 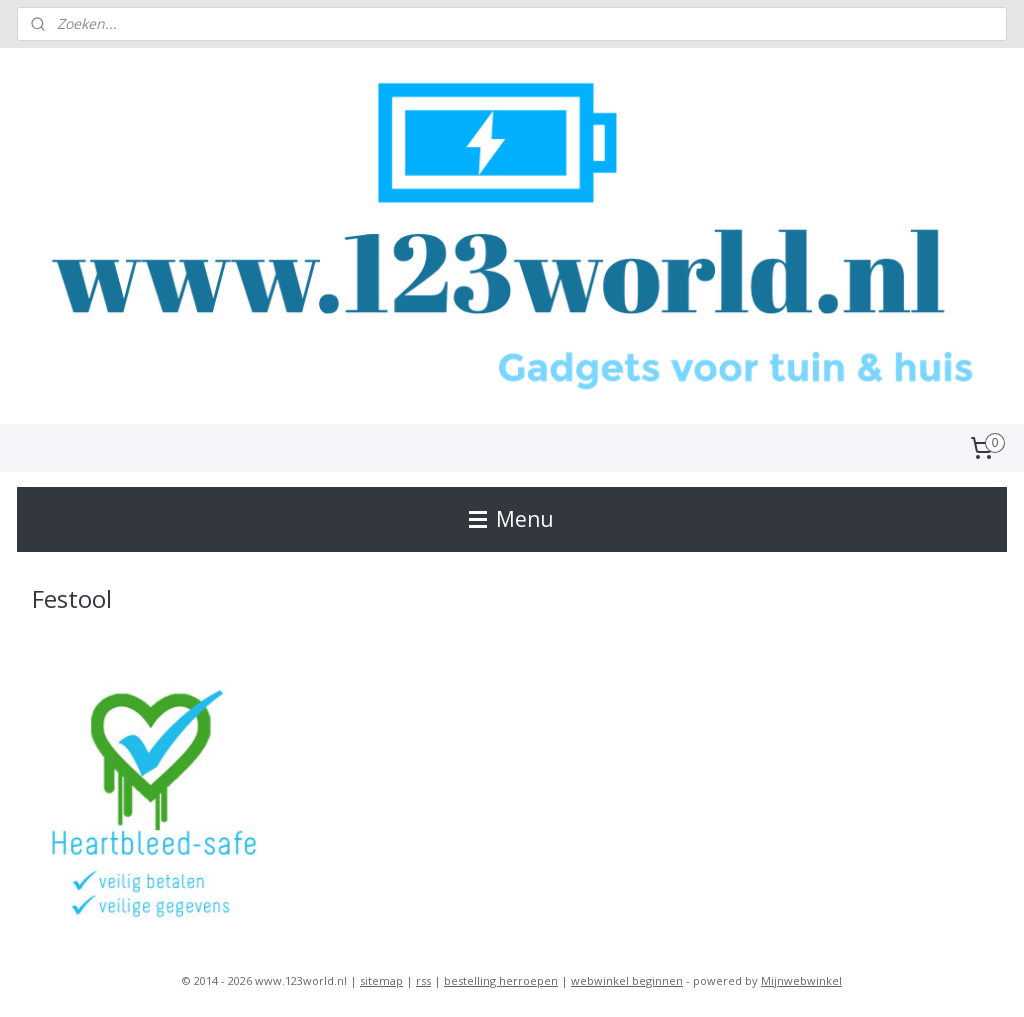 I want to click on webwinkel beginnen, so click(x=627, y=980).